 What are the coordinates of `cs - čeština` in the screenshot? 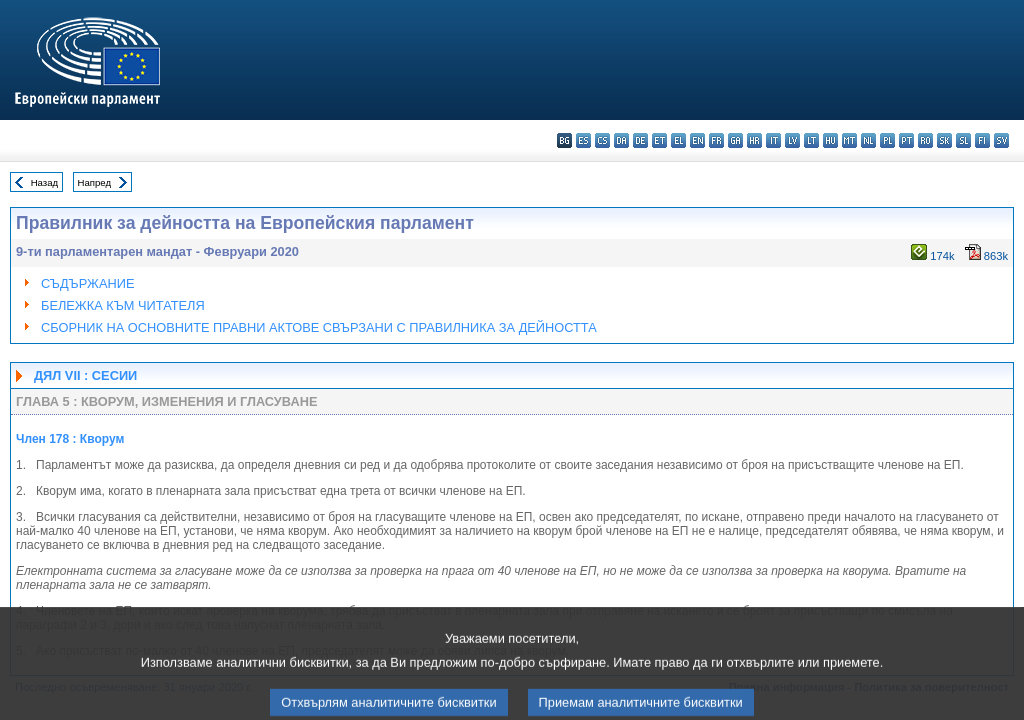 It's located at (602, 140).